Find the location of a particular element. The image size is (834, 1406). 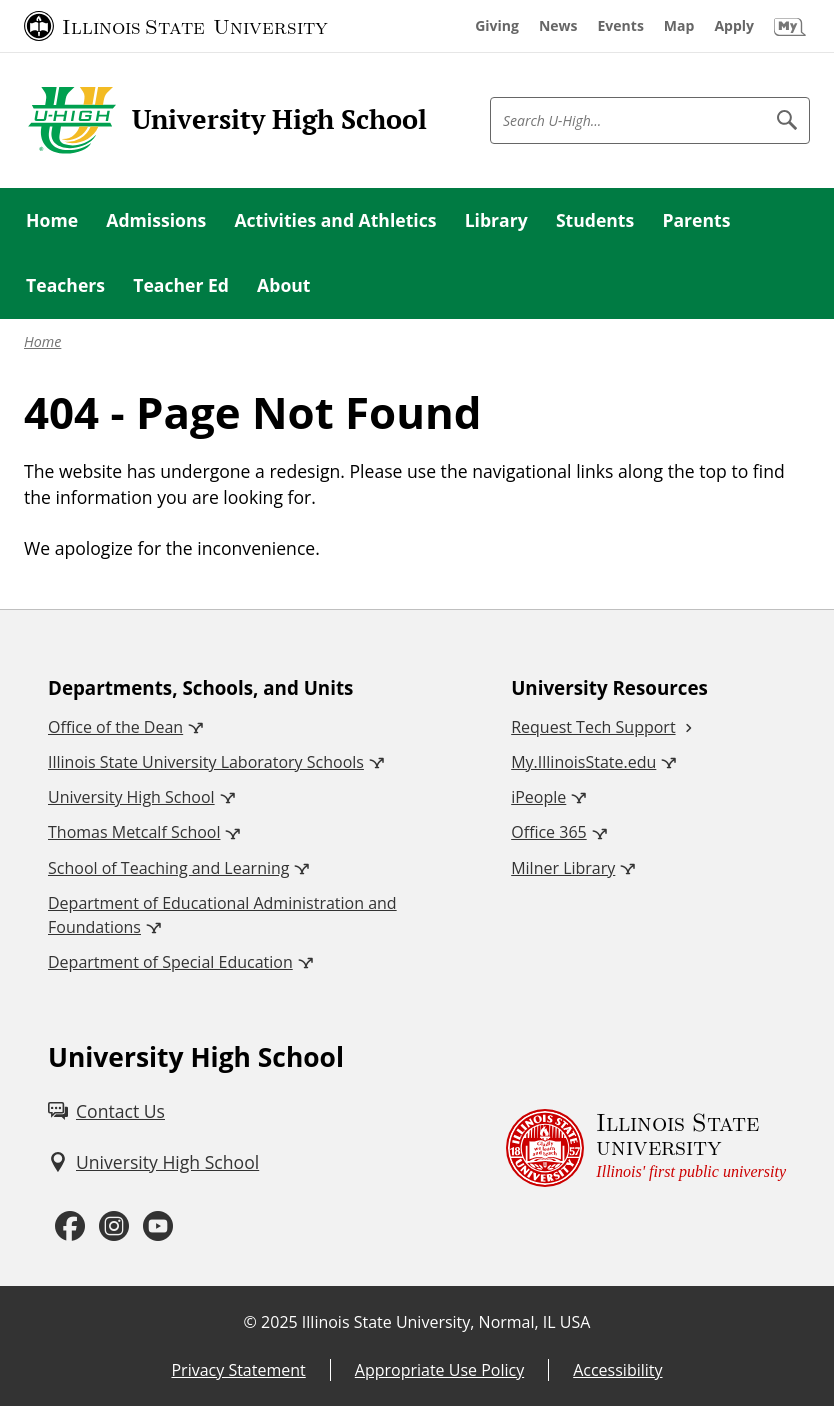

My.IllinoisState.edu [My.IllinoisState.edu (External)] is located at coordinates (583, 762).